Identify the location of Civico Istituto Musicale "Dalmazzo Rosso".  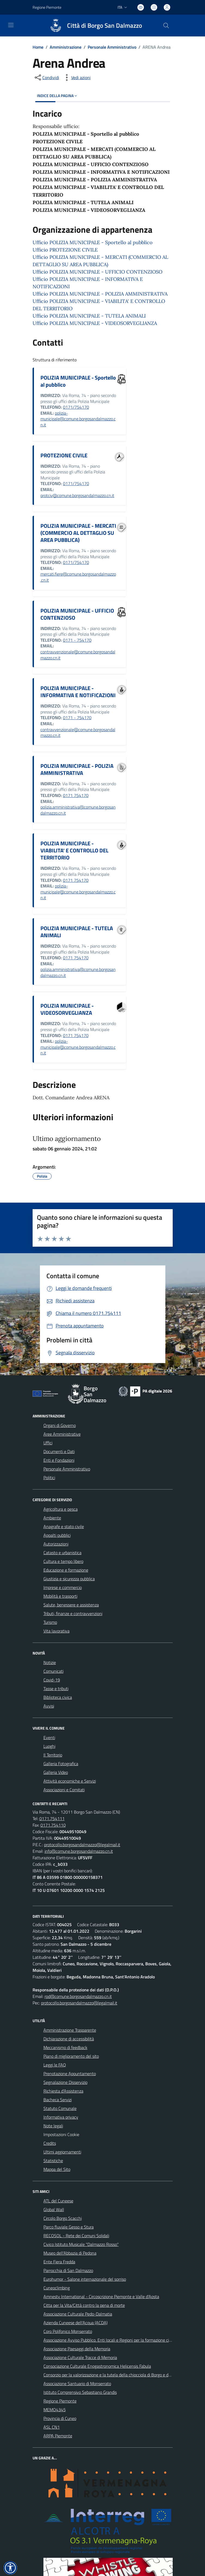
(81, 2244).